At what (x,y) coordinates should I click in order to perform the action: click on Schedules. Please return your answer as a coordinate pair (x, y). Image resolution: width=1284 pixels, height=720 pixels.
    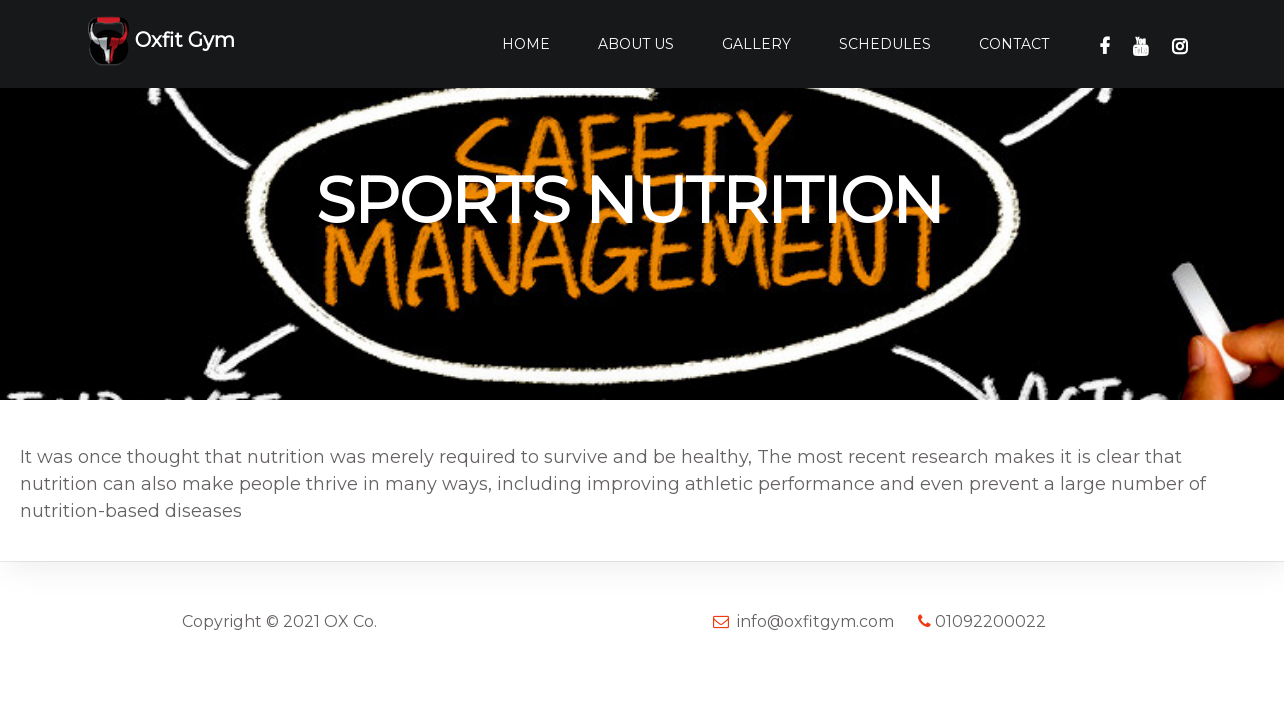
    Looking at the image, I should click on (885, 44).